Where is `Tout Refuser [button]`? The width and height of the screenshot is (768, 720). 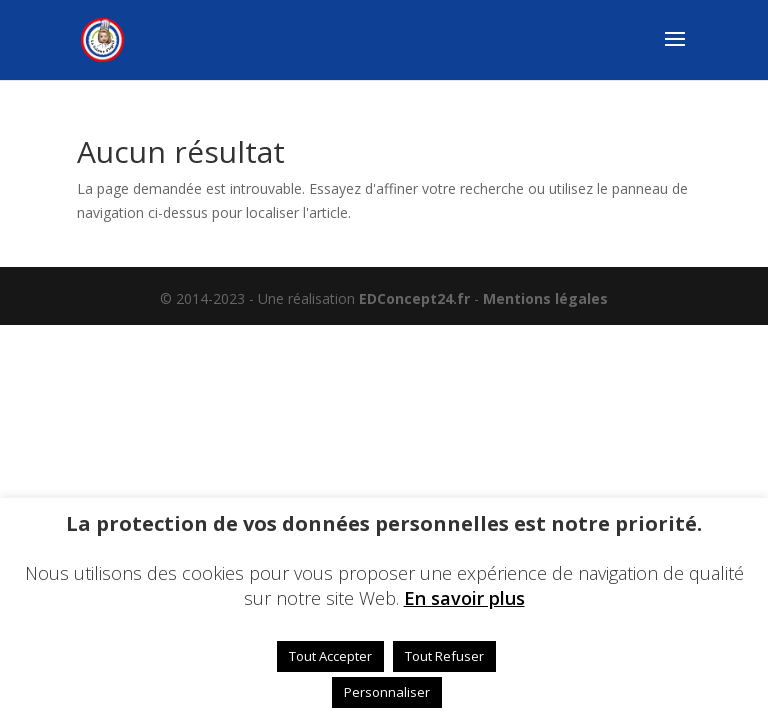
Tout Refuser [button] is located at coordinates (444, 656).